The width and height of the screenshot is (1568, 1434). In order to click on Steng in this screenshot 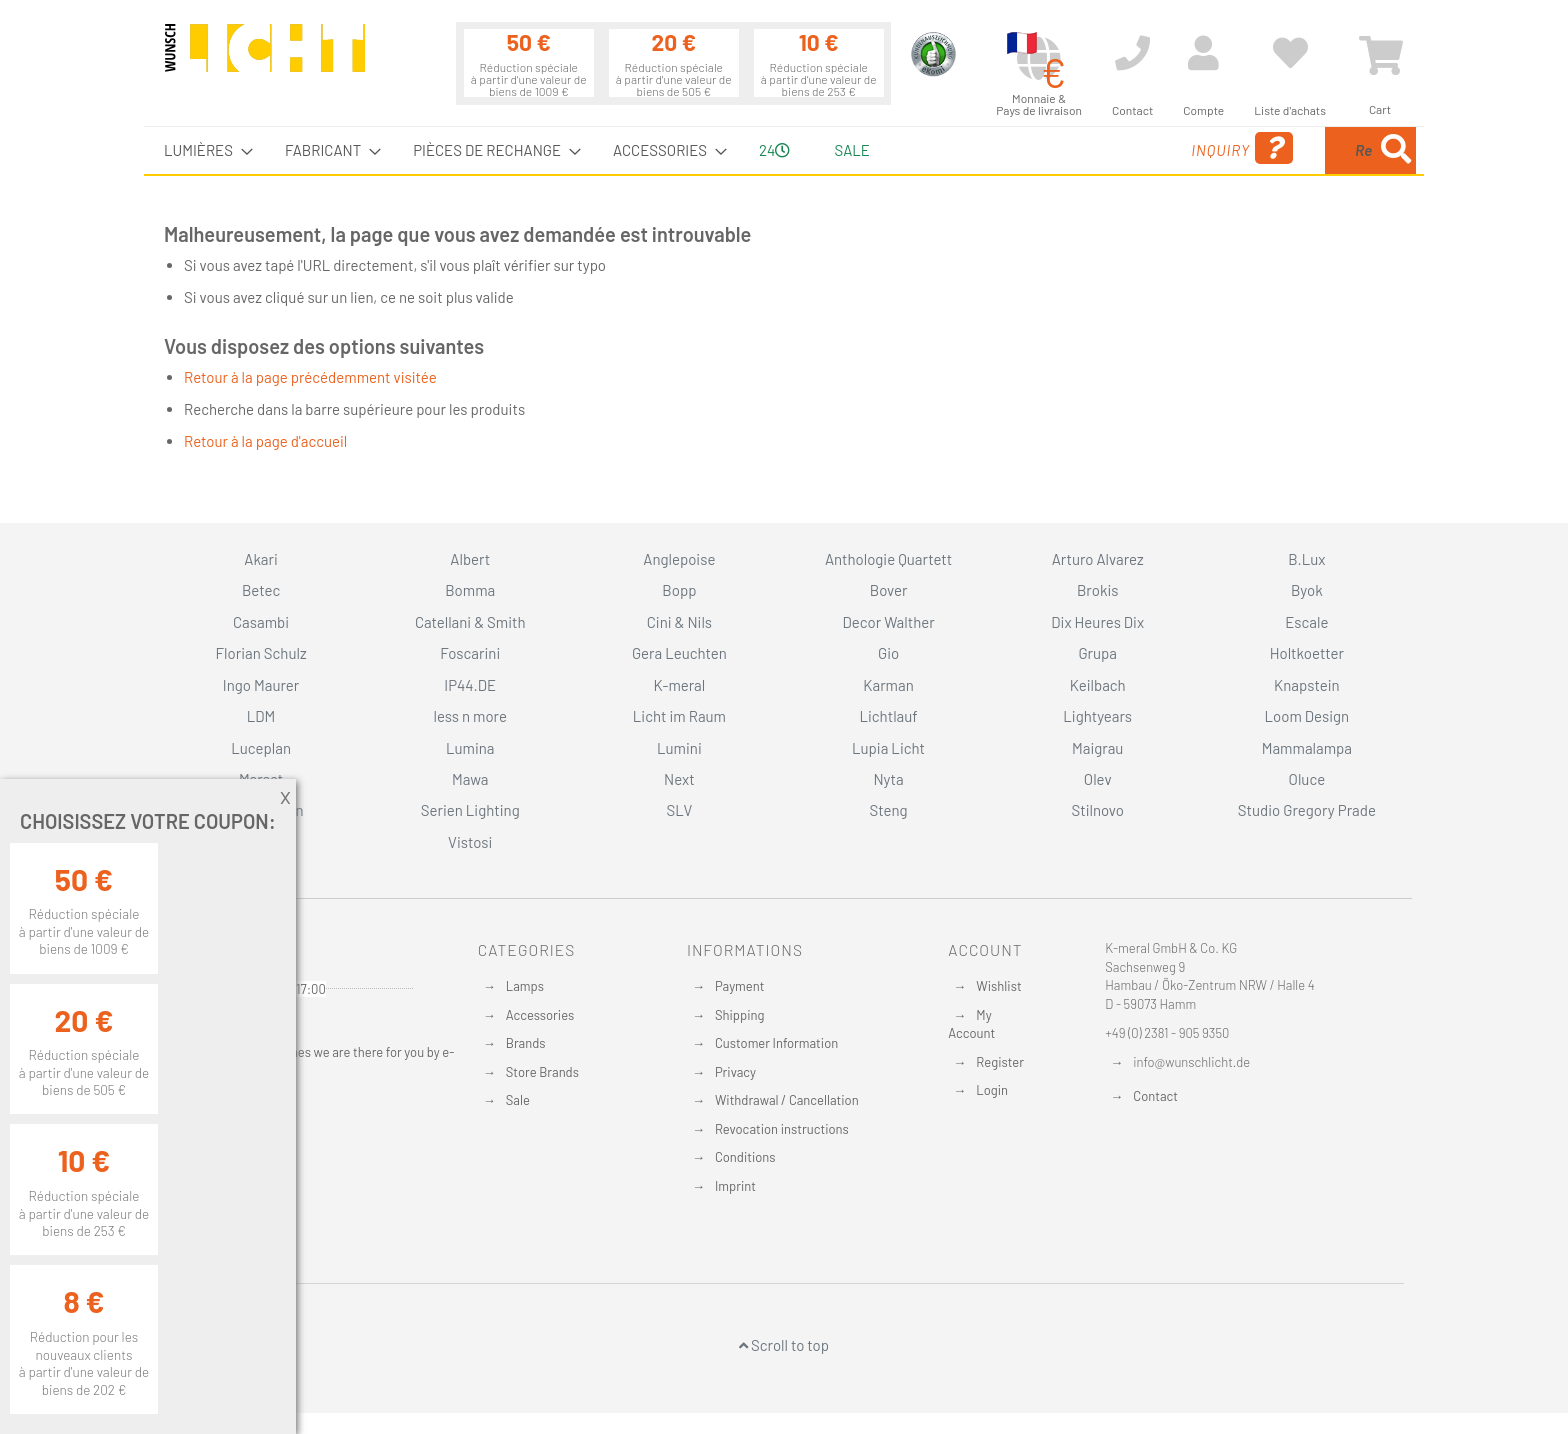, I will do `click(888, 810)`.